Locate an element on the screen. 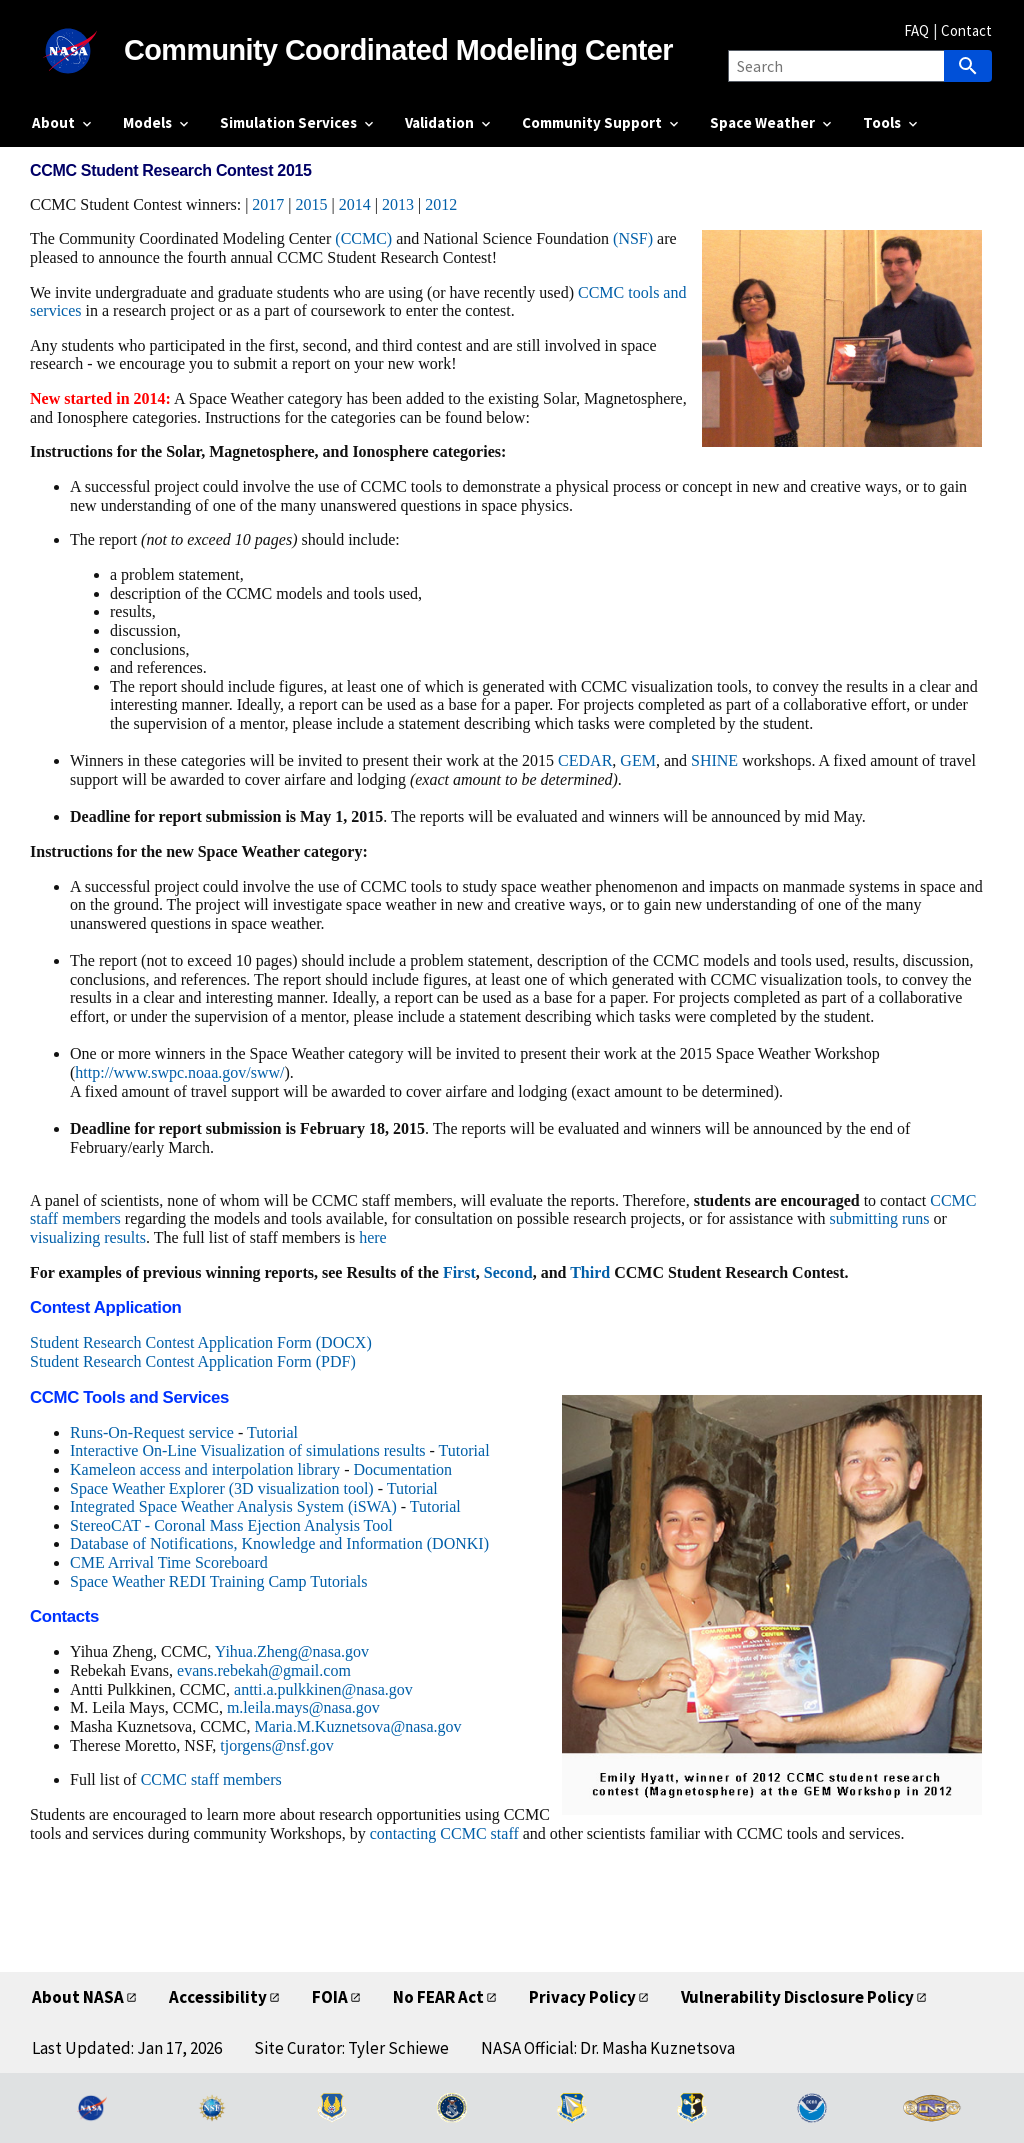 The height and width of the screenshot is (2143, 1024). Interactive On-Line Visualization of simulations results is located at coordinates (248, 1450).